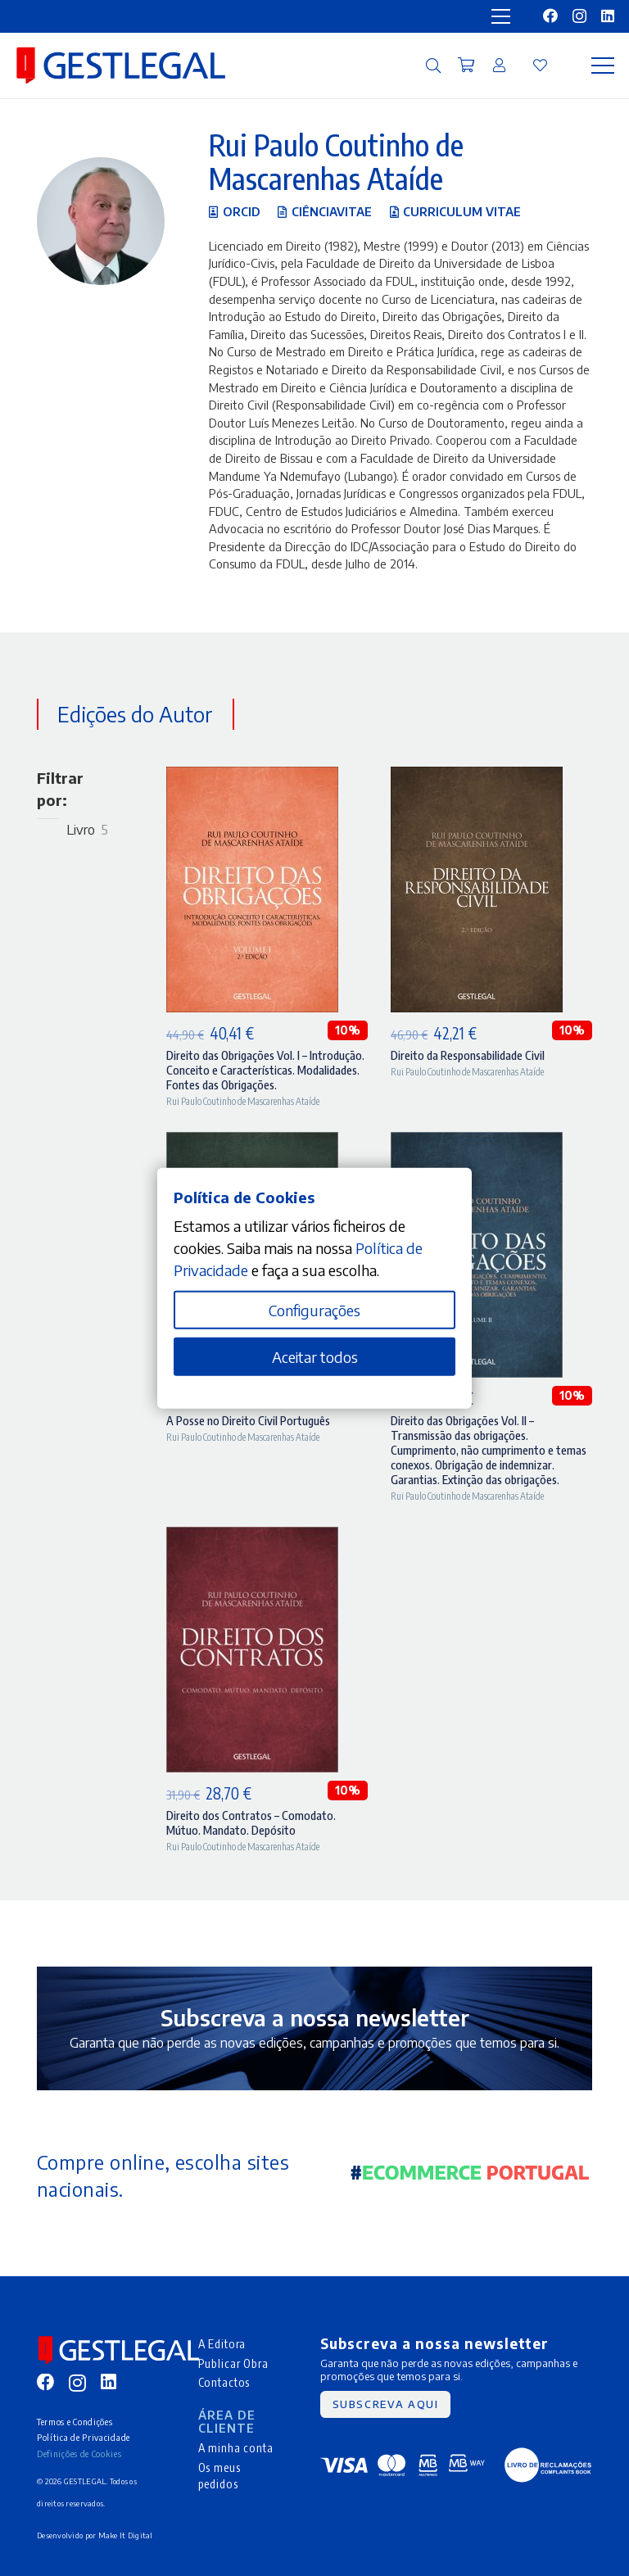 This screenshot has height=2576, width=629. What do you see at coordinates (233, 2363) in the screenshot?
I see `Publicar Obra` at bounding box center [233, 2363].